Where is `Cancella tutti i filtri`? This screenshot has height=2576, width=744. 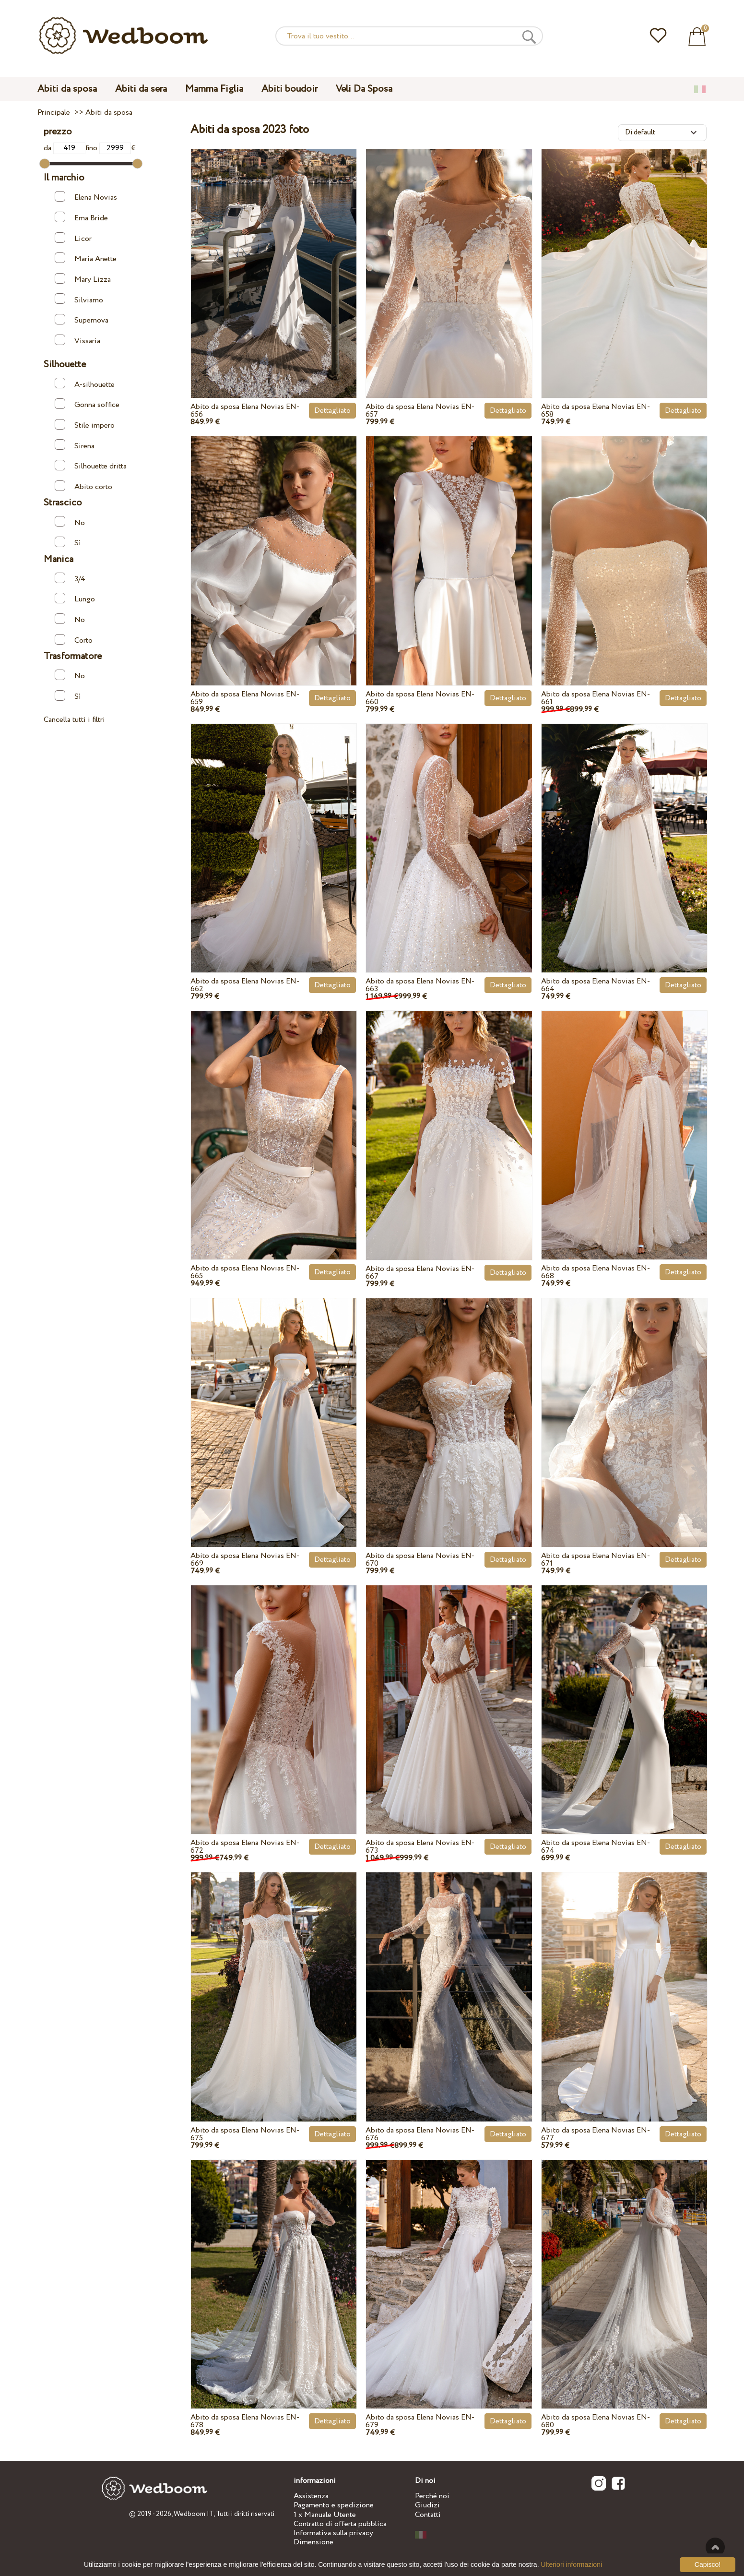 Cancella tutti i filtri is located at coordinates (74, 719).